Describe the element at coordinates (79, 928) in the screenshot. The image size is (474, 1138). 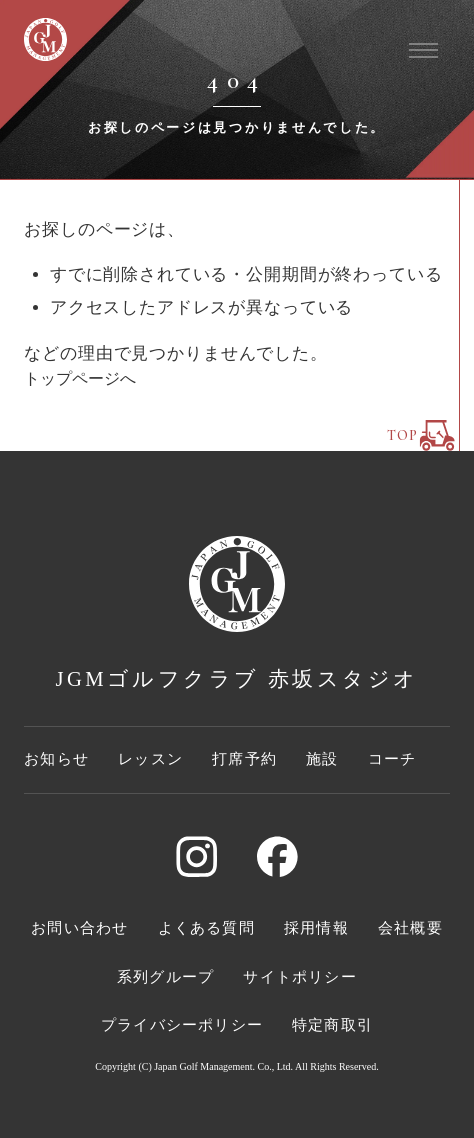
I see `お問い合わせ` at that location.